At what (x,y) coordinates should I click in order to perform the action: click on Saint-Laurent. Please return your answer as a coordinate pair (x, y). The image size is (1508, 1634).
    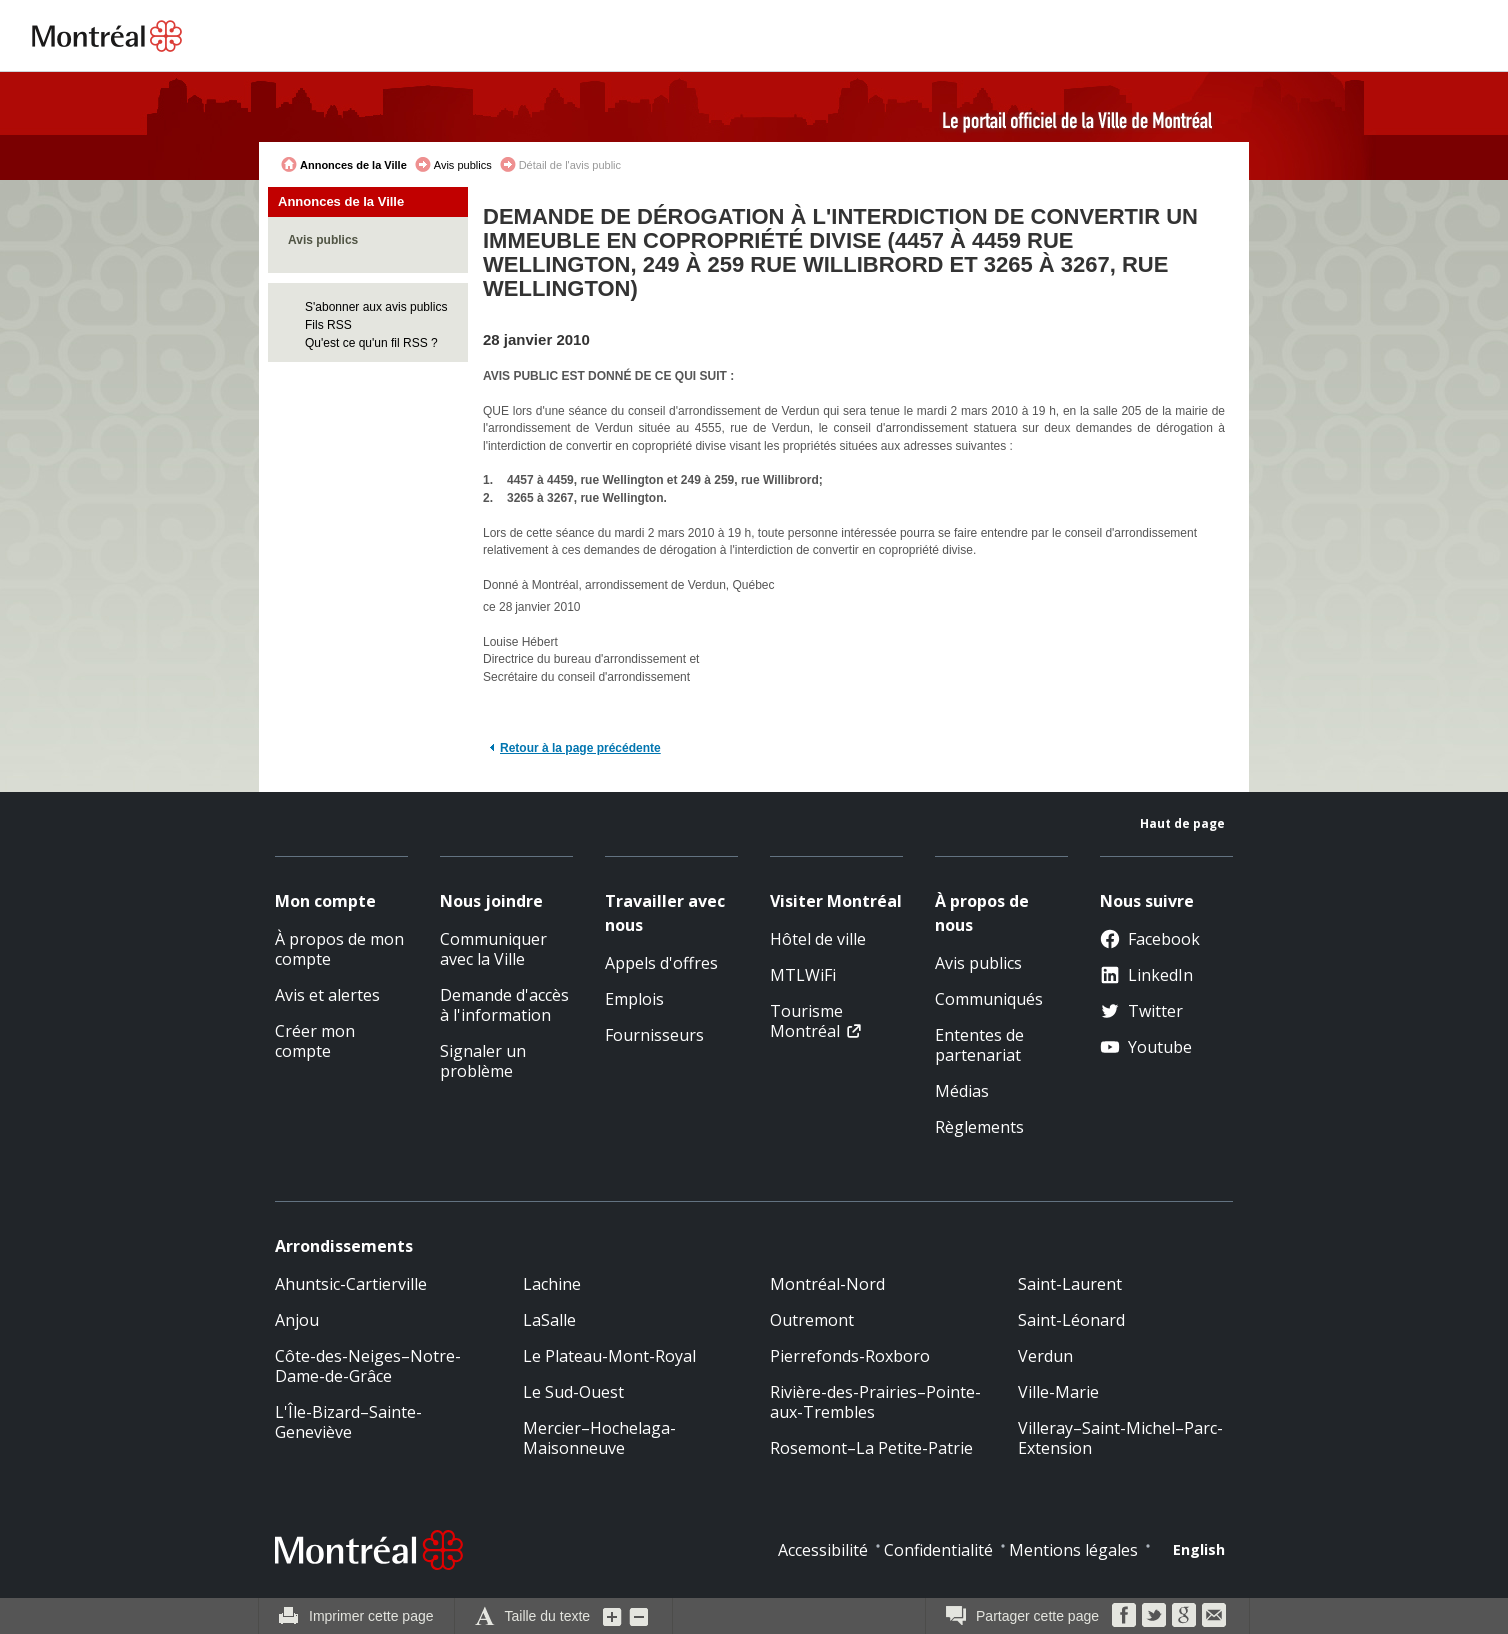
    Looking at the image, I should click on (1070, 1284).